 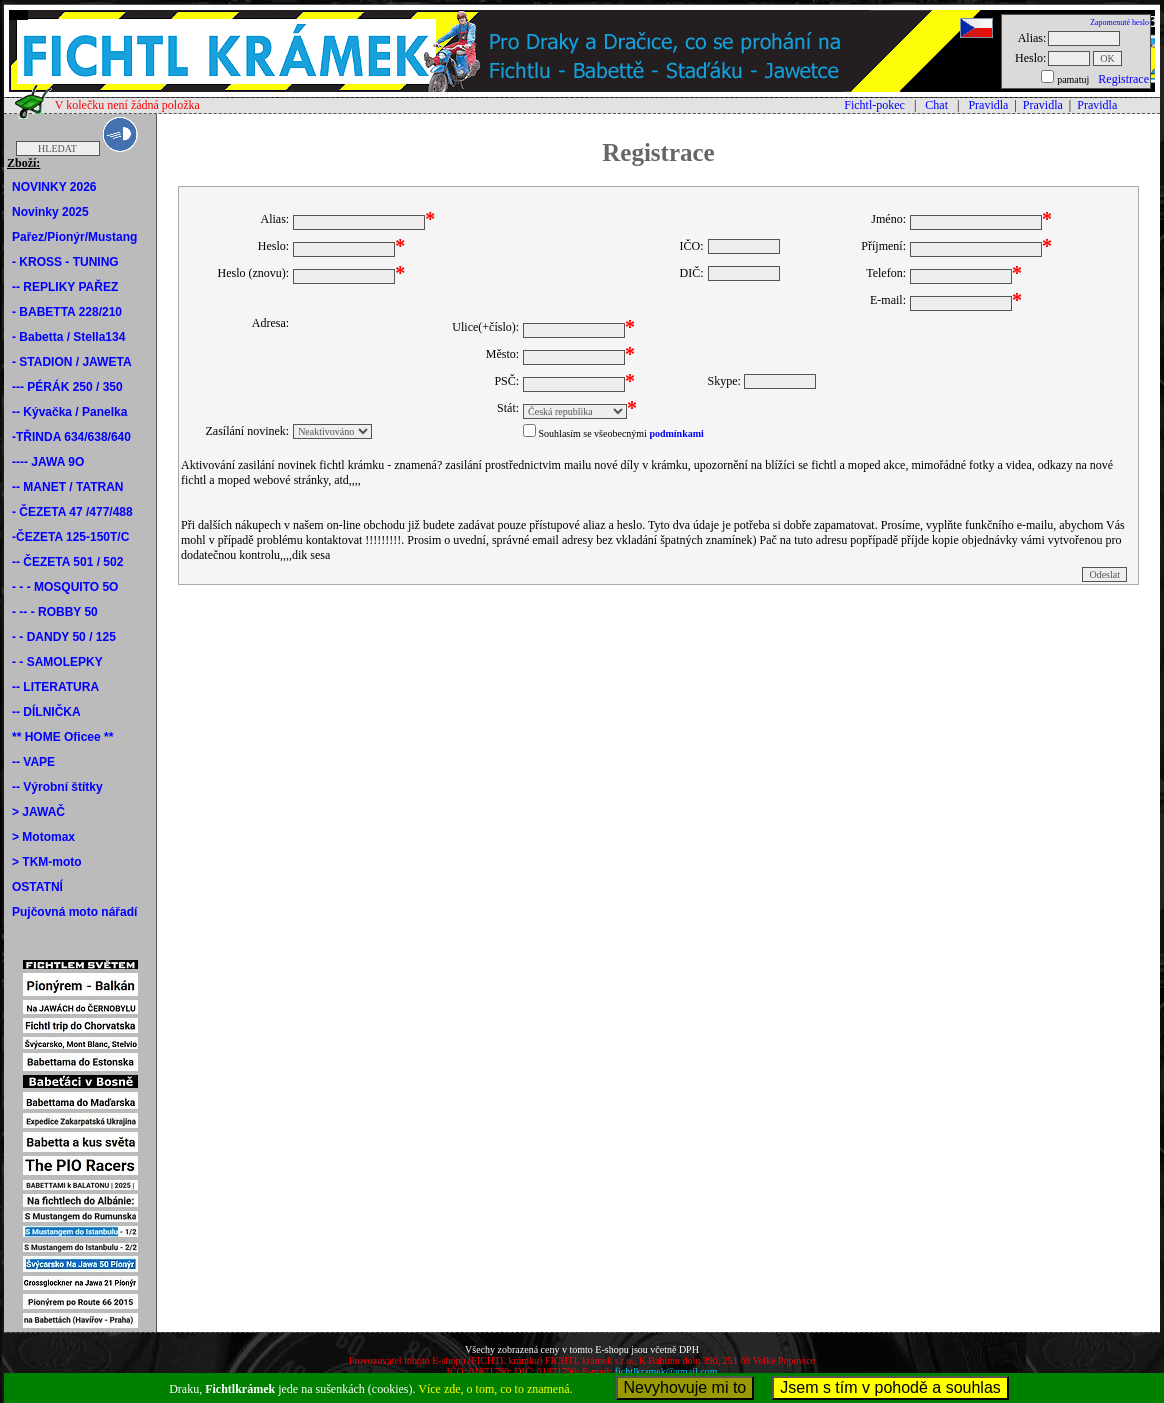 What do you see at coordinates (55, 612) in the screenshot?
I see `- -- - ROBBY 50` at bounding box center [55, 612].